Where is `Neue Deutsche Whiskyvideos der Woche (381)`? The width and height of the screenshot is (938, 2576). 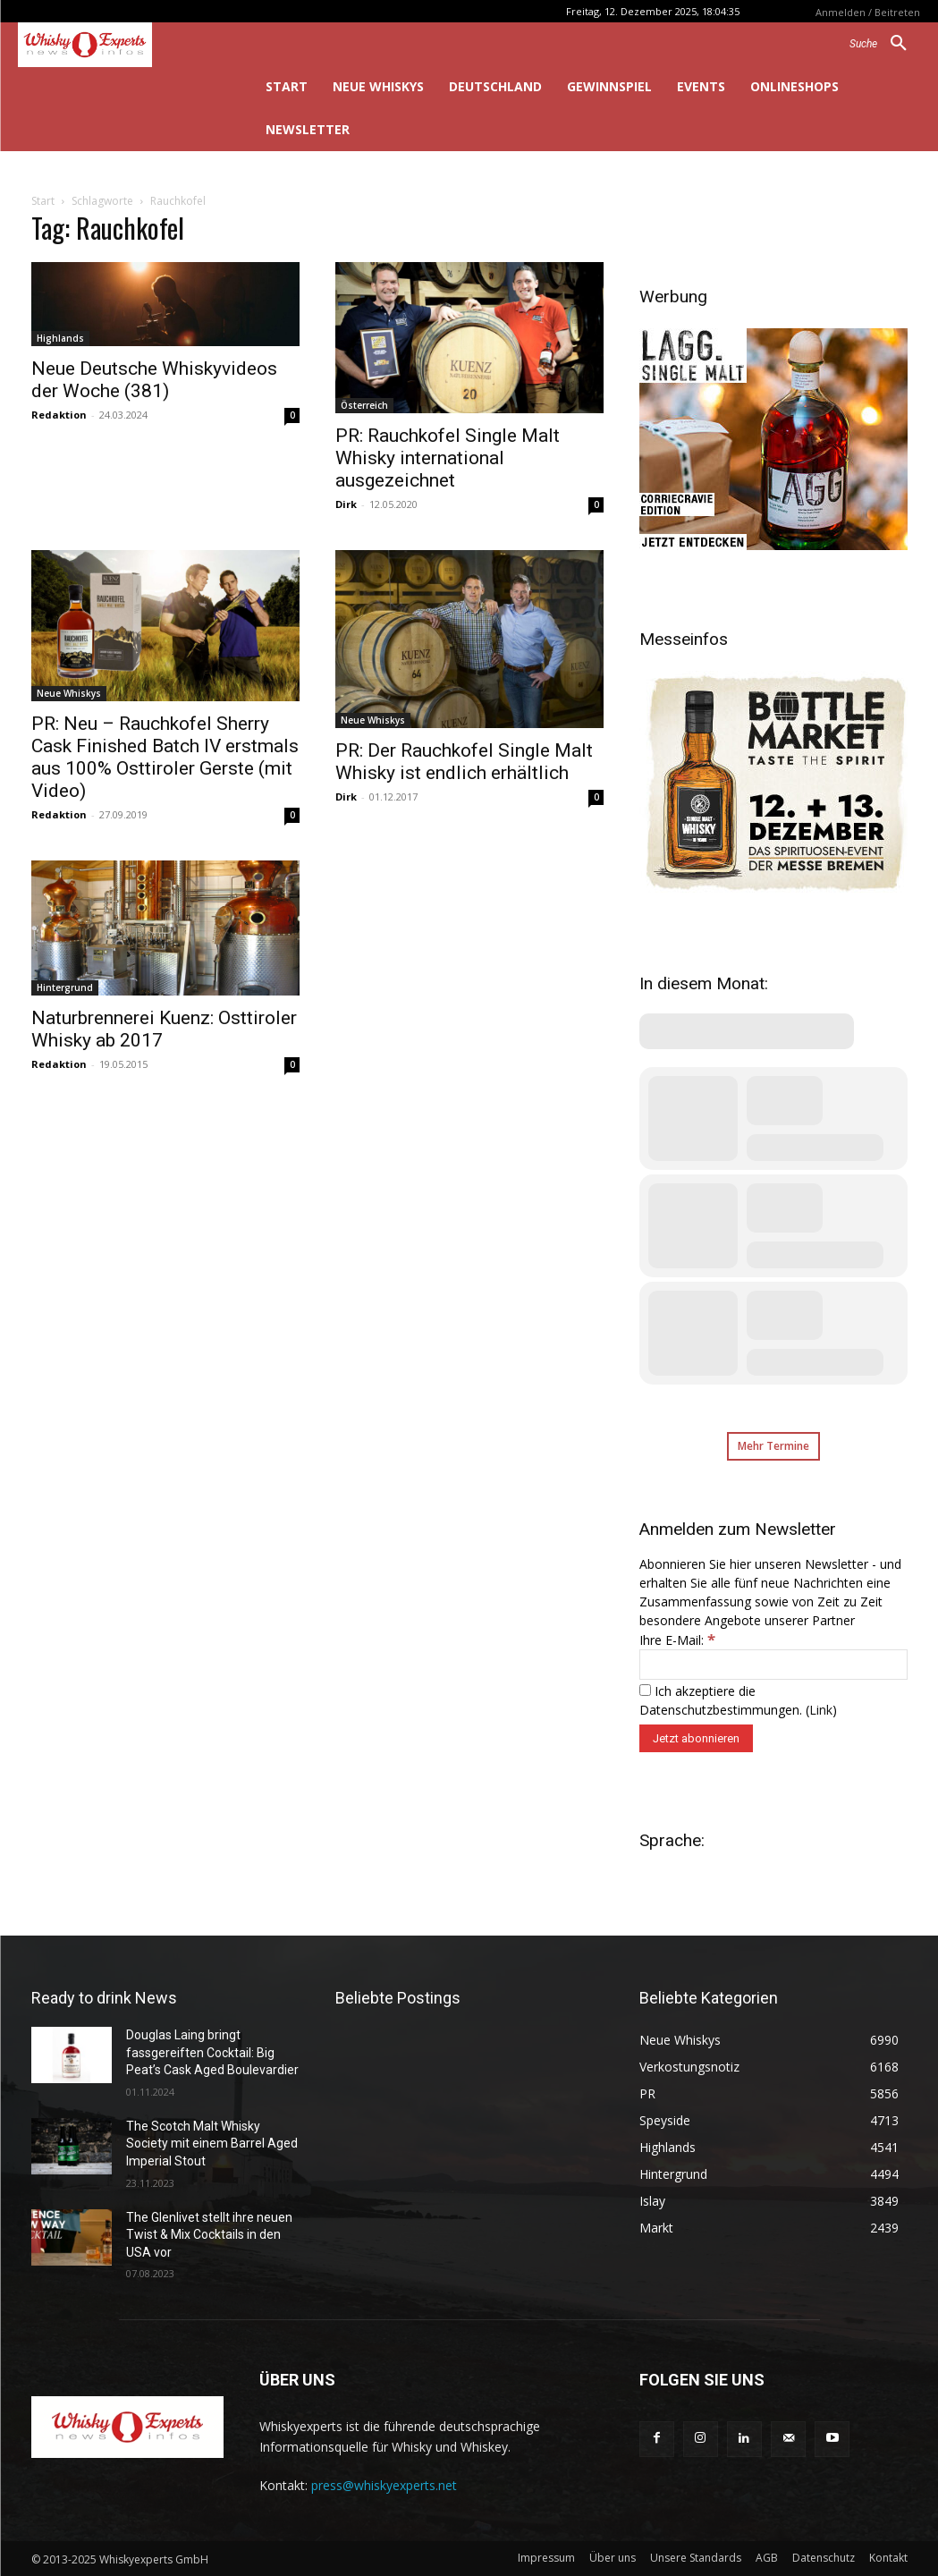 Neue Deutsche Whiskyvideos der Woche (381) is located at coordinates (154, 380).